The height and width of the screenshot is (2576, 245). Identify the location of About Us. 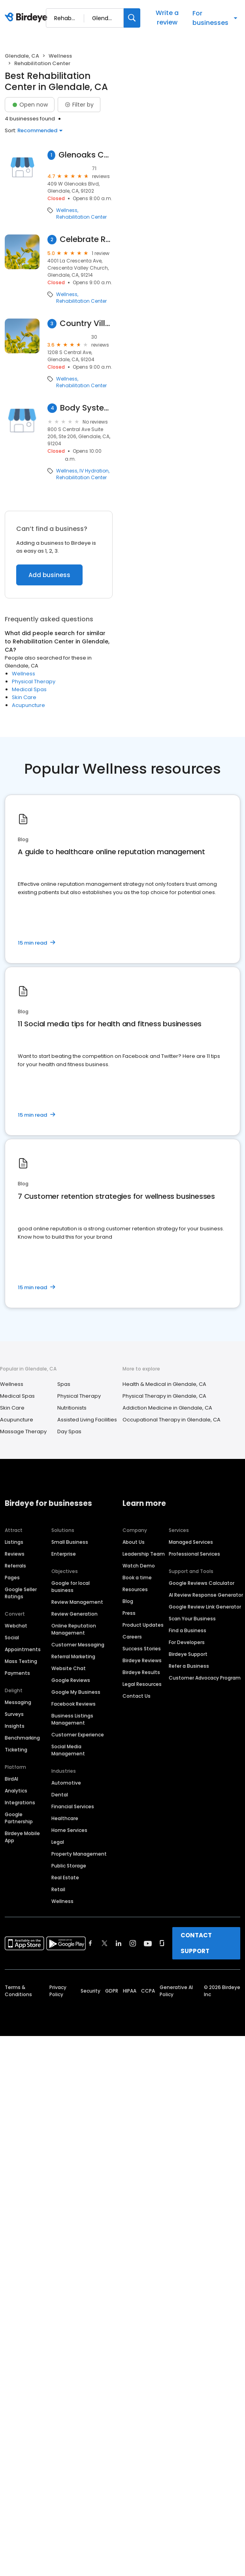
(133, 1542).